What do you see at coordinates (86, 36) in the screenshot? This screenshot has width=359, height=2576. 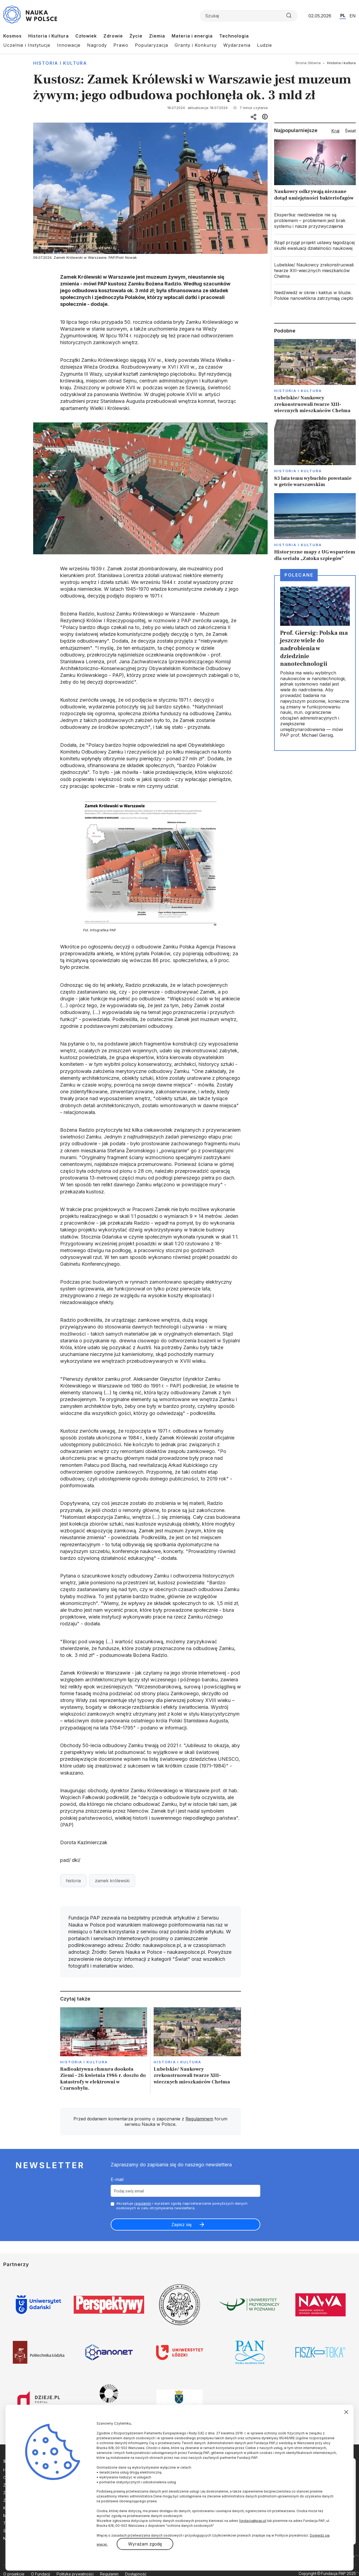 I see `Człowiek` at bounding box center [86, 36].